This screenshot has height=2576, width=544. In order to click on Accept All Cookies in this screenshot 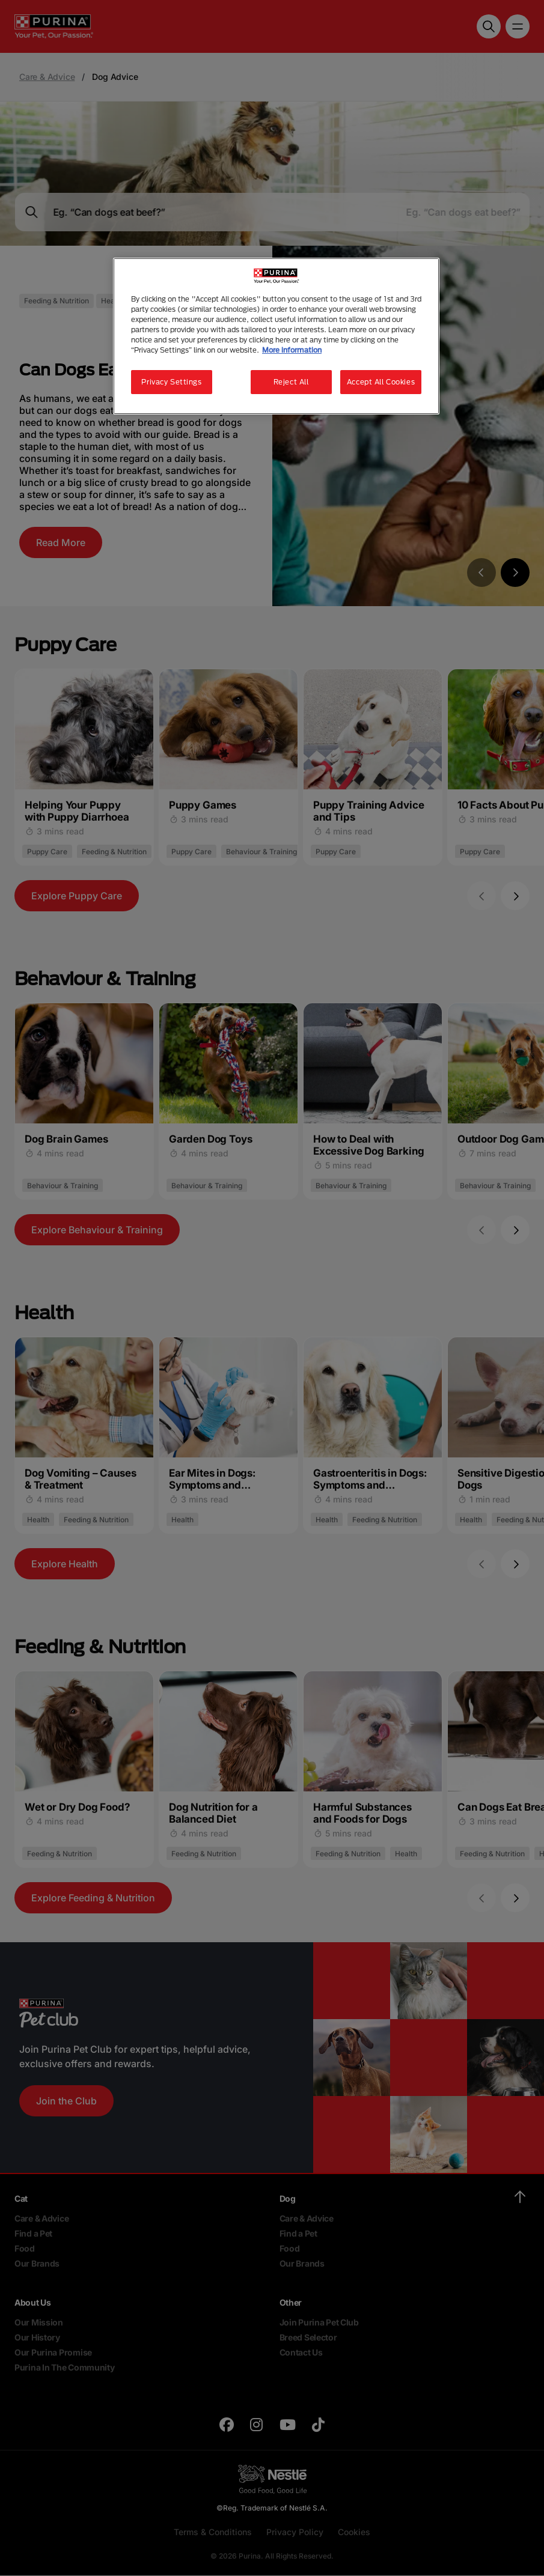, I will do `click(381, 382)`.